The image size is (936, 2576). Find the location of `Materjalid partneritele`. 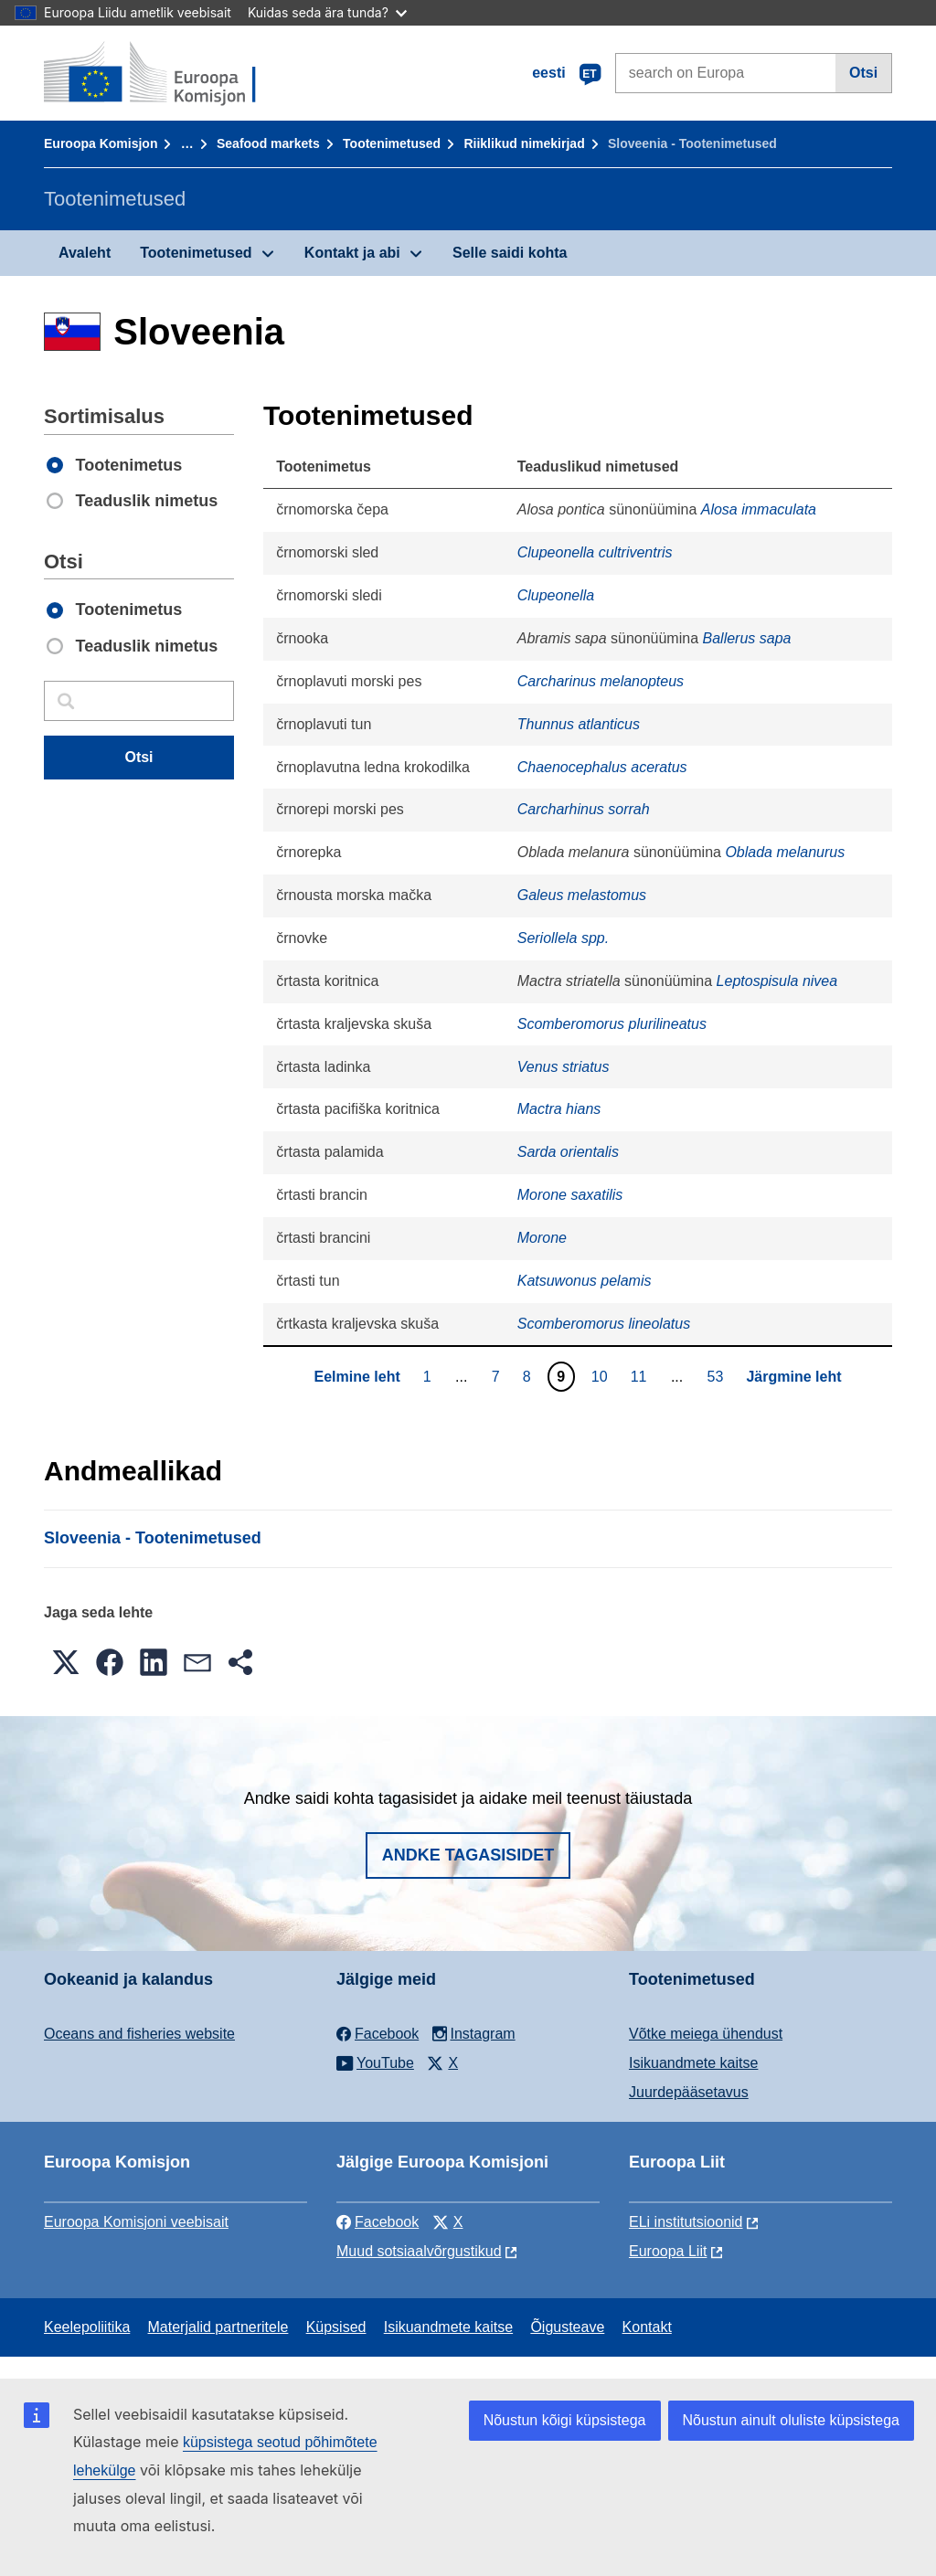

Materjalid partneritele is located at coordinates (218, 2327).